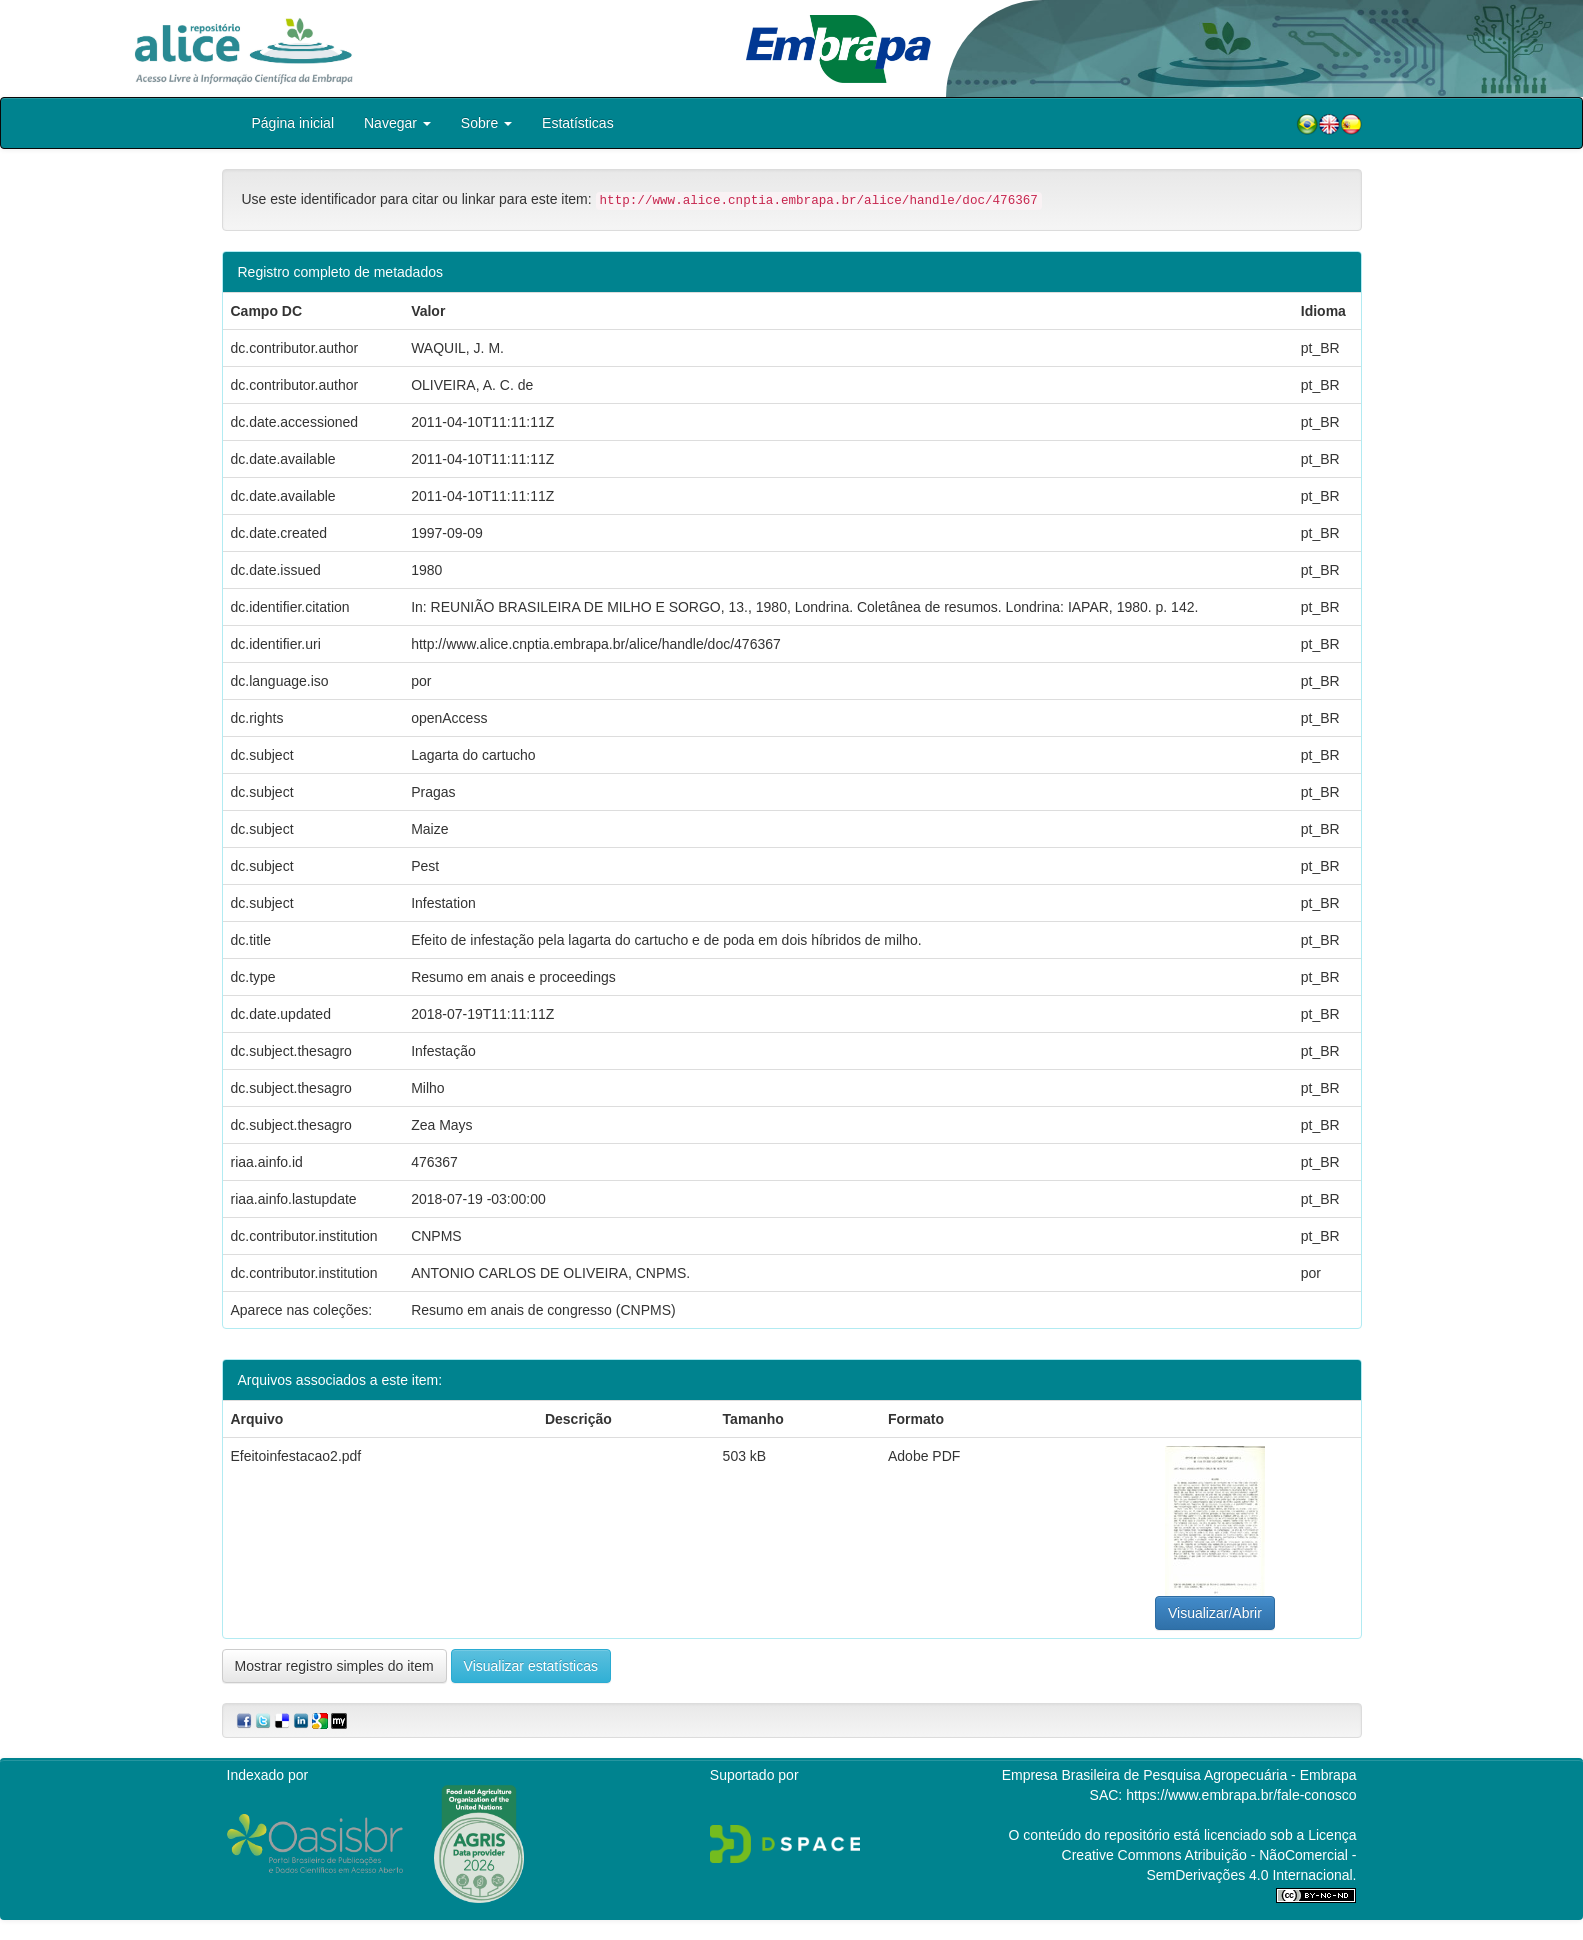 The height and width of the screenshot is (1940, 1583). I want to click on Resumo em anais de congresso (CNPMS), so click(543, 1310).